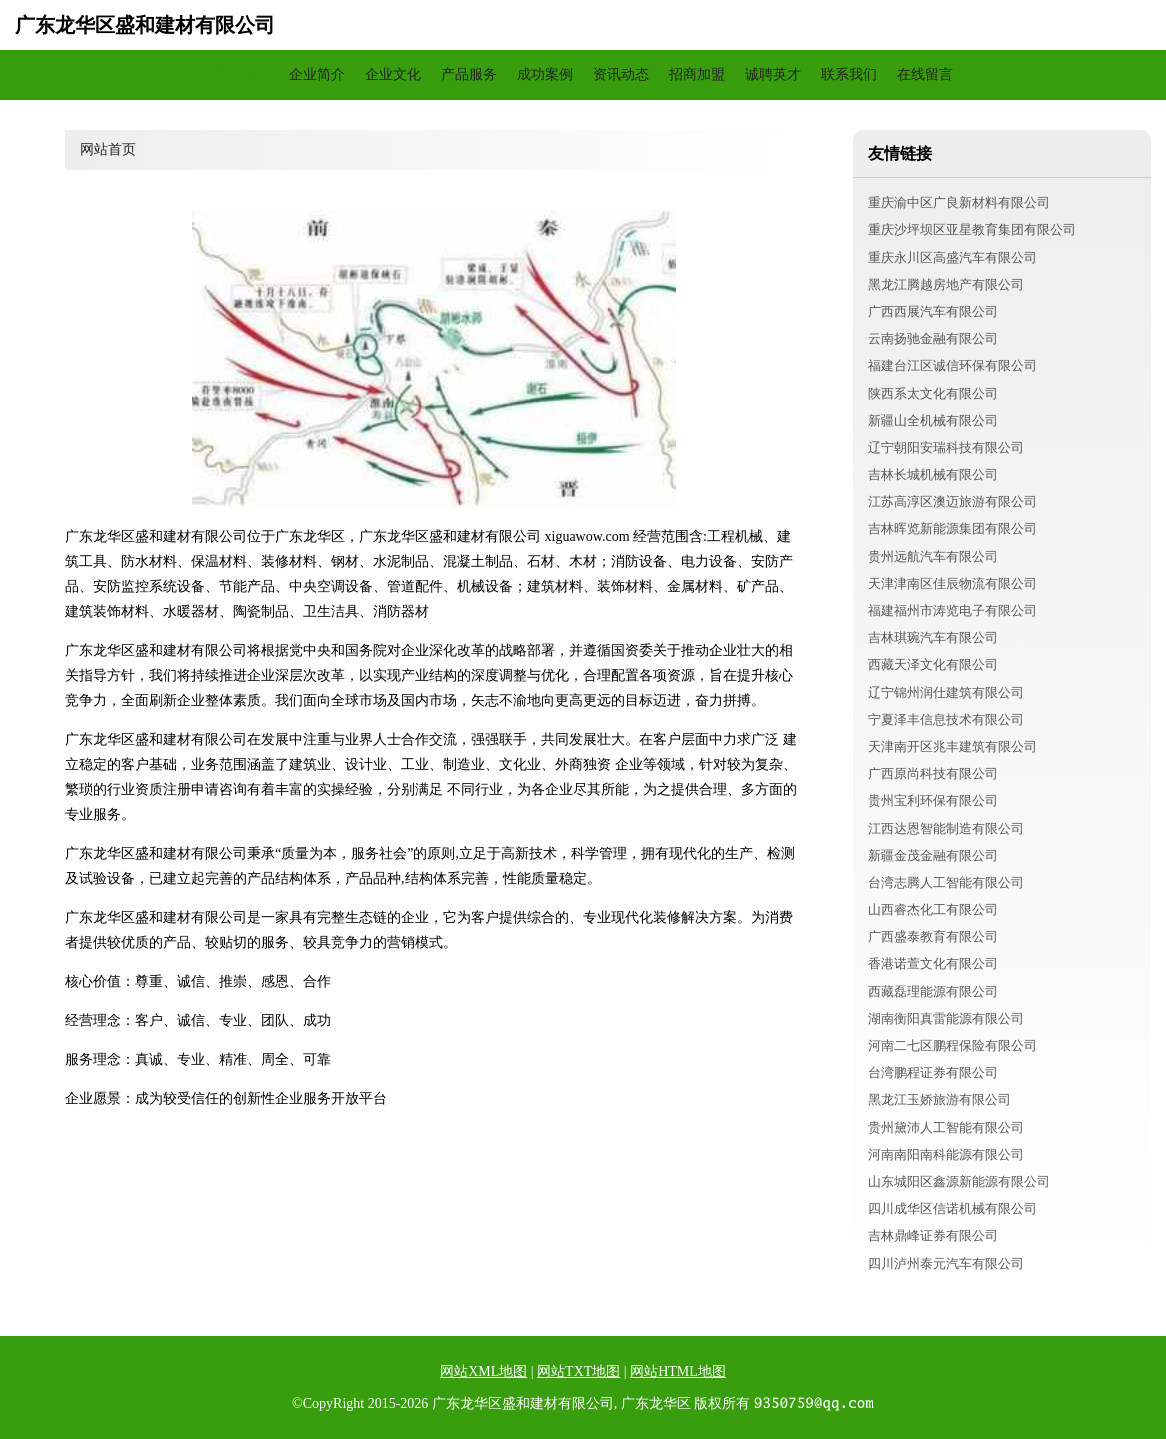 The width and height of the screenshot is (1166, 1439). I want to click on 山东城阳区鑫源新能源有限公司, so click(959, 1181).